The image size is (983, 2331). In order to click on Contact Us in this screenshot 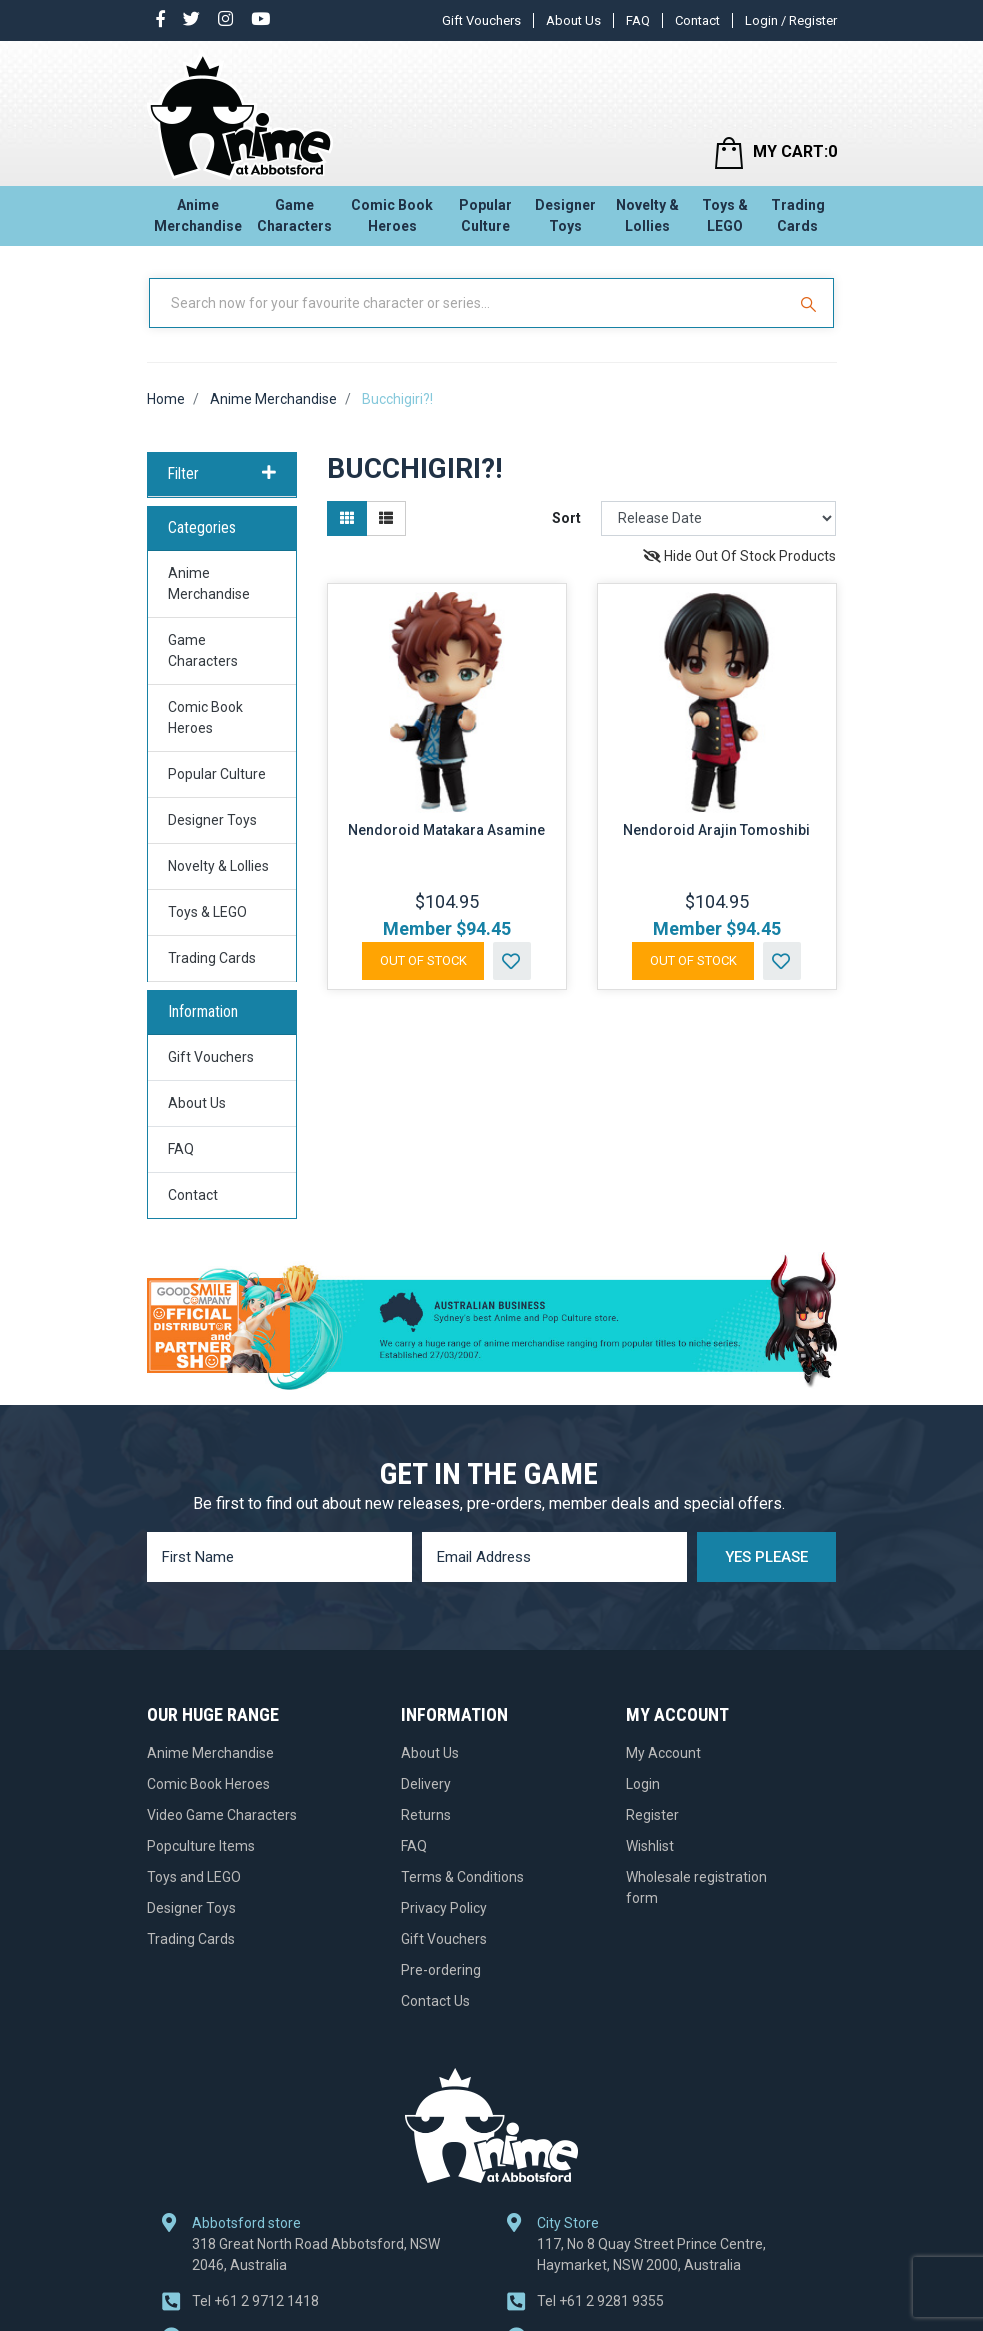, I will do `click(435, 2001)`.